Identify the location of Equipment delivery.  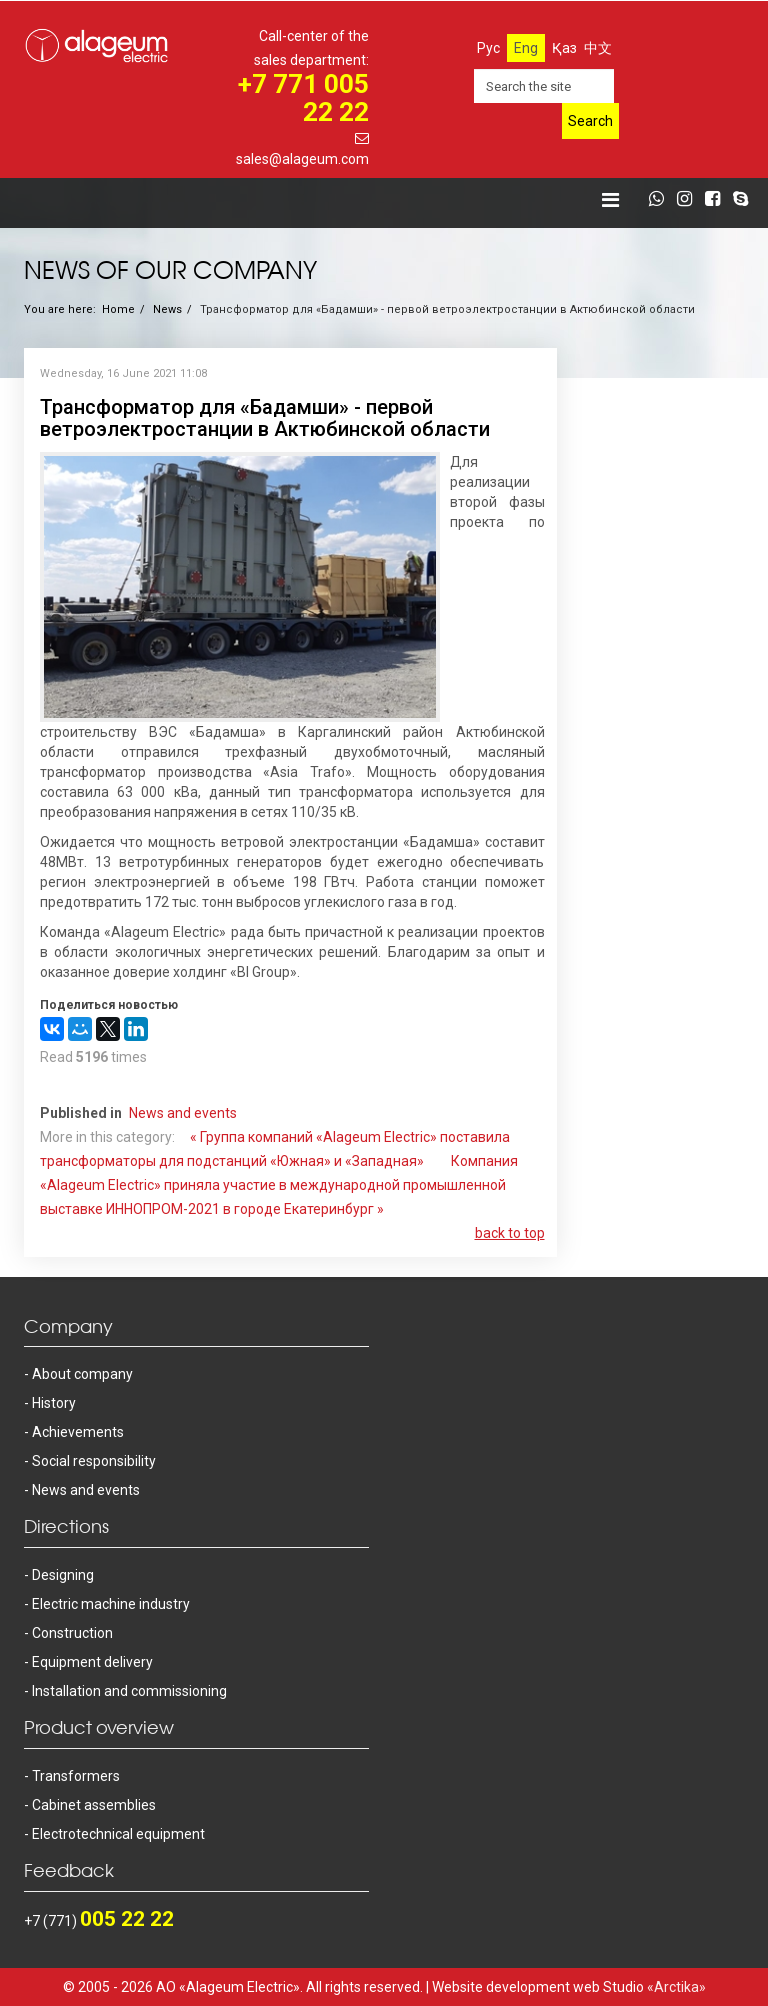
(92, 1662).